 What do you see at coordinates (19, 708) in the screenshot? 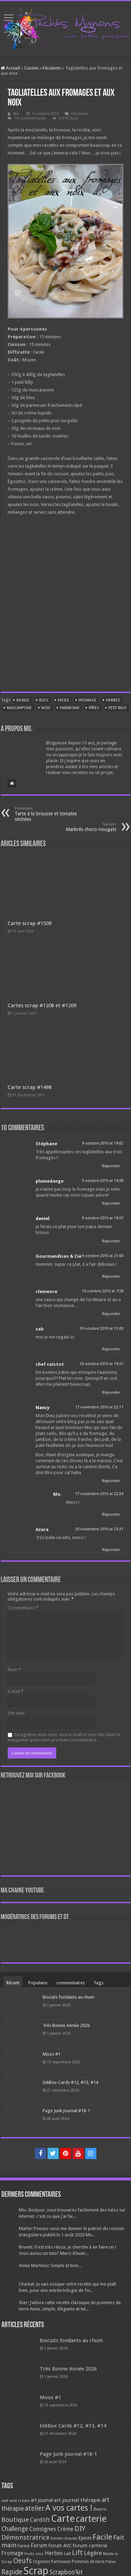
I see `Mascarpone` at bounding box center [19, 708].